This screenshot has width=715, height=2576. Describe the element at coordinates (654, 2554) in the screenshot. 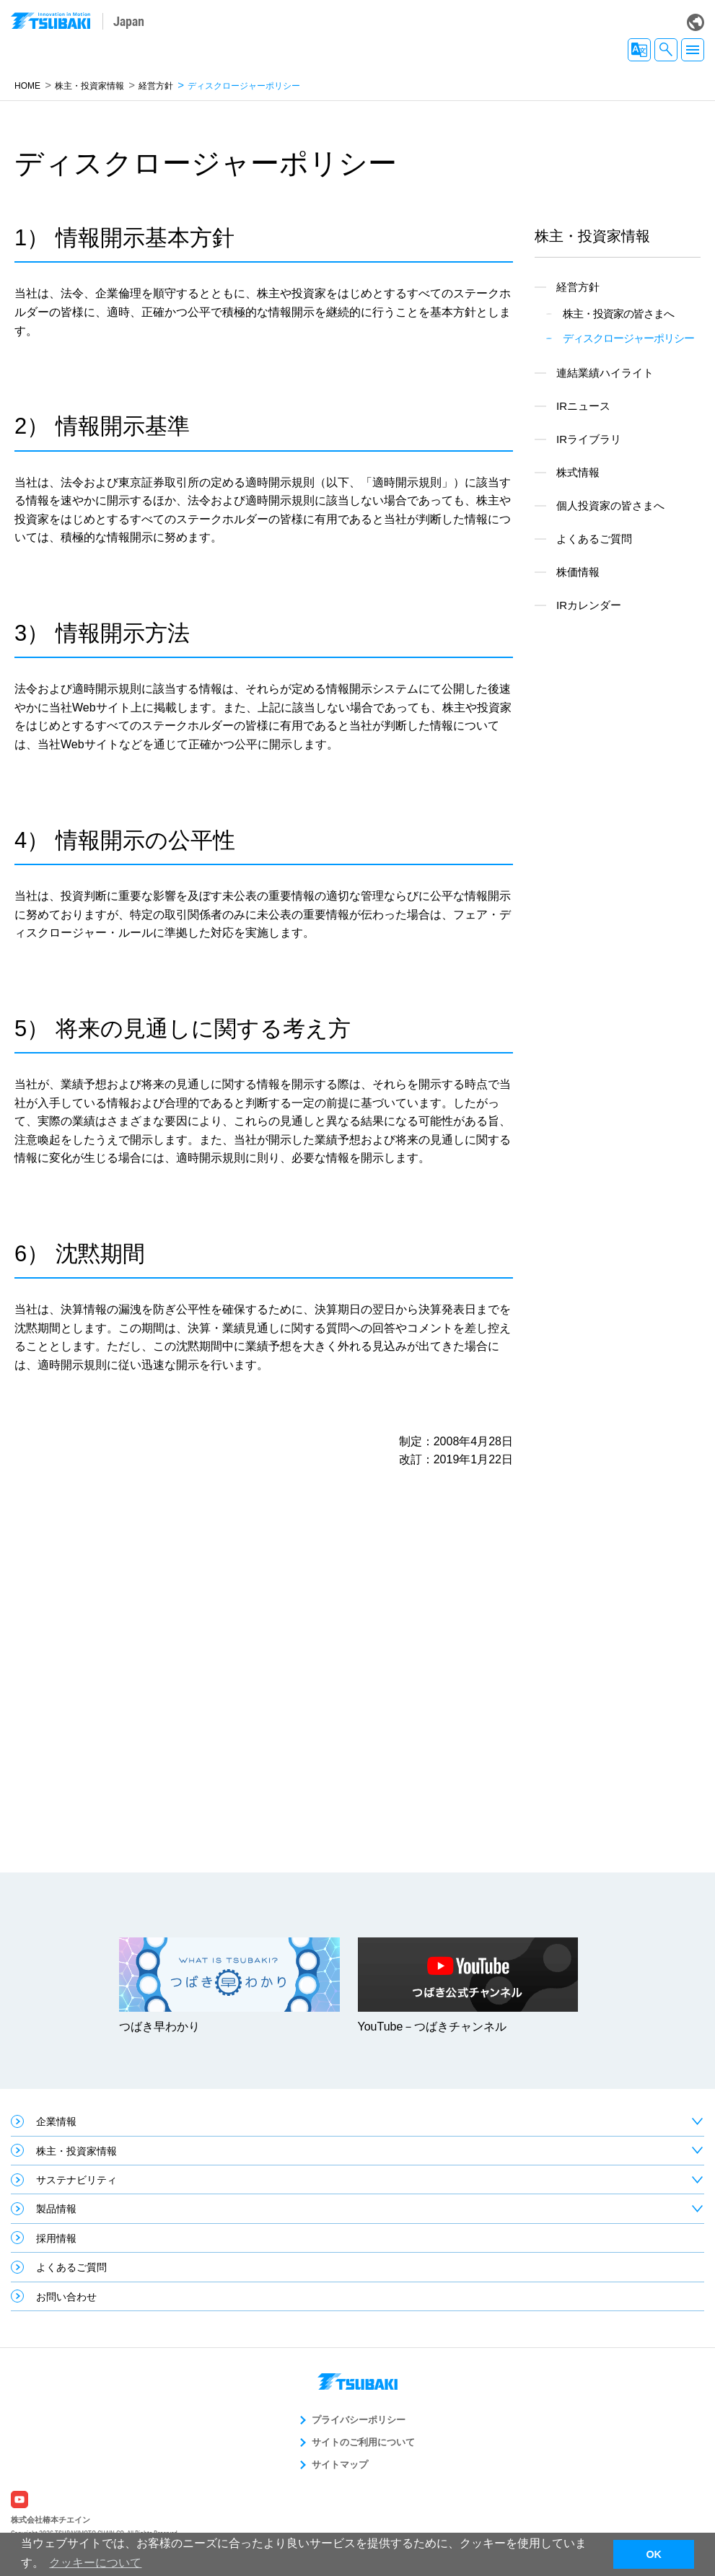

I see `OK [button]` at that location.